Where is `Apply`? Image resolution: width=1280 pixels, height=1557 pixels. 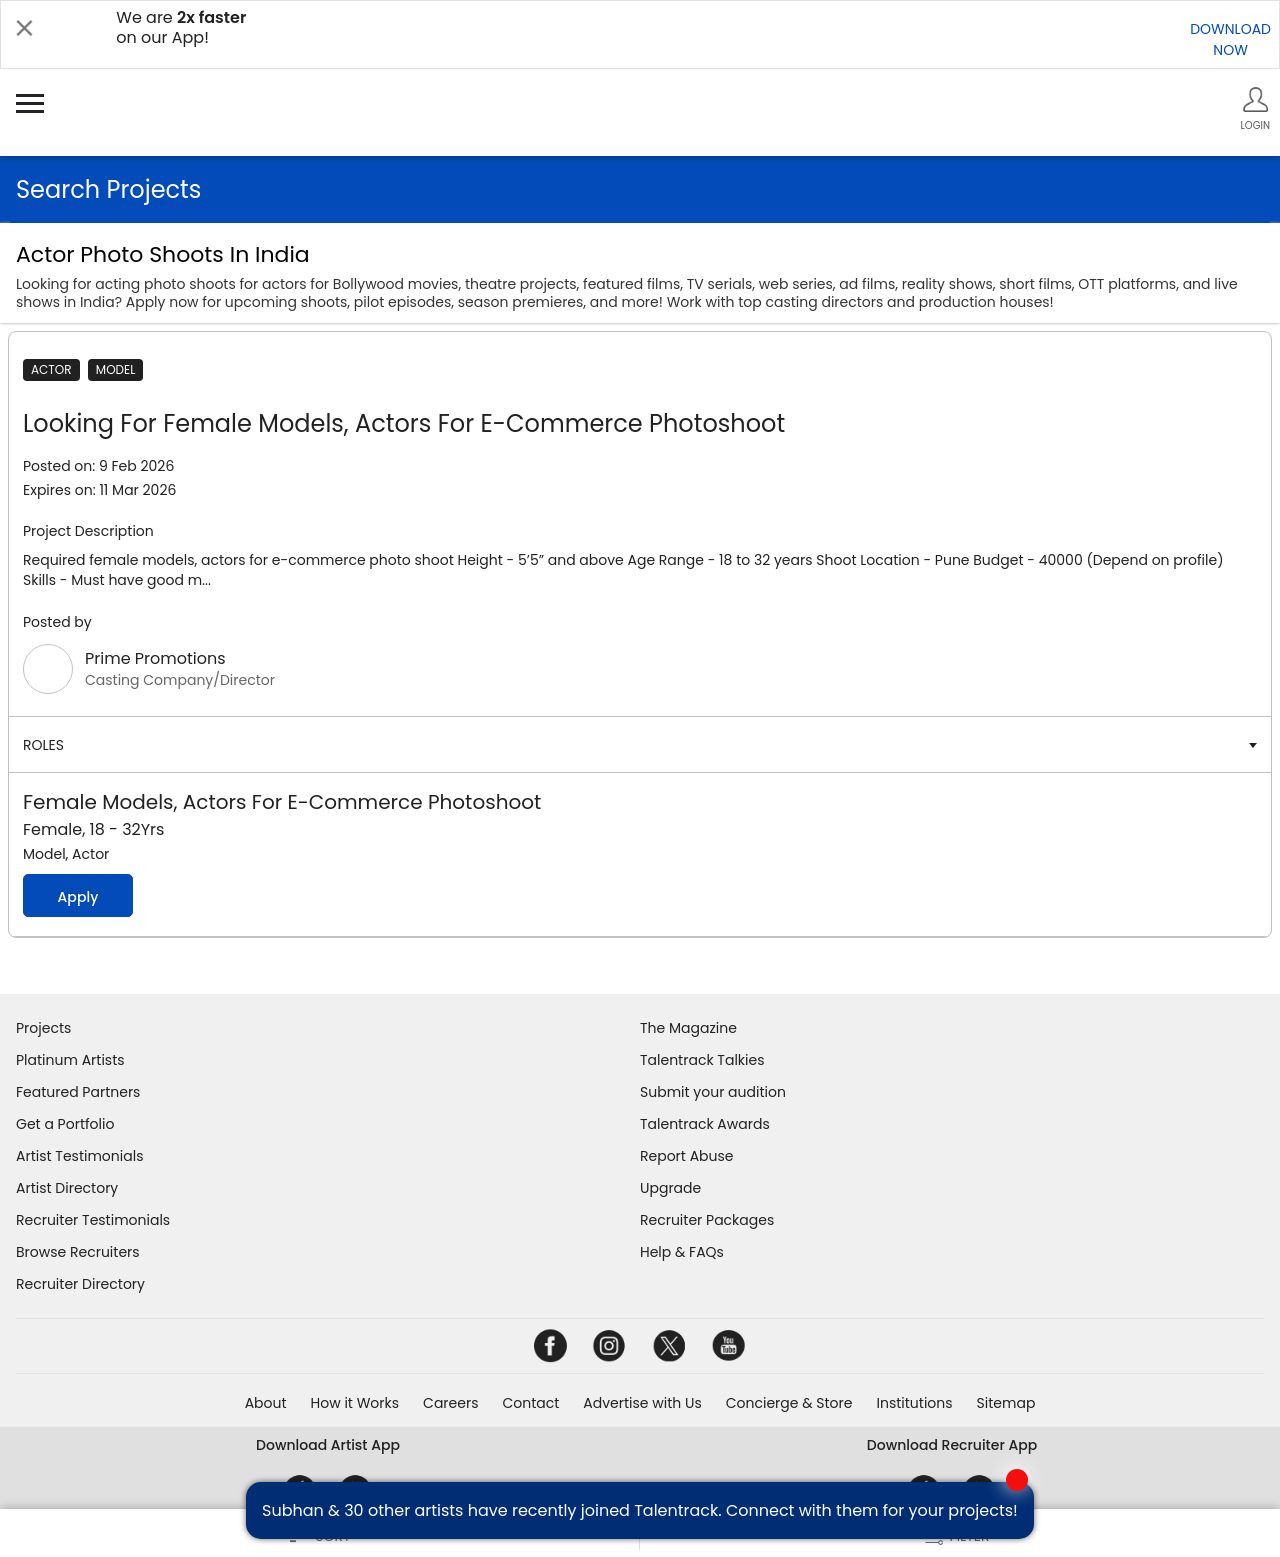
Apply is located at coordinates (77, 897).